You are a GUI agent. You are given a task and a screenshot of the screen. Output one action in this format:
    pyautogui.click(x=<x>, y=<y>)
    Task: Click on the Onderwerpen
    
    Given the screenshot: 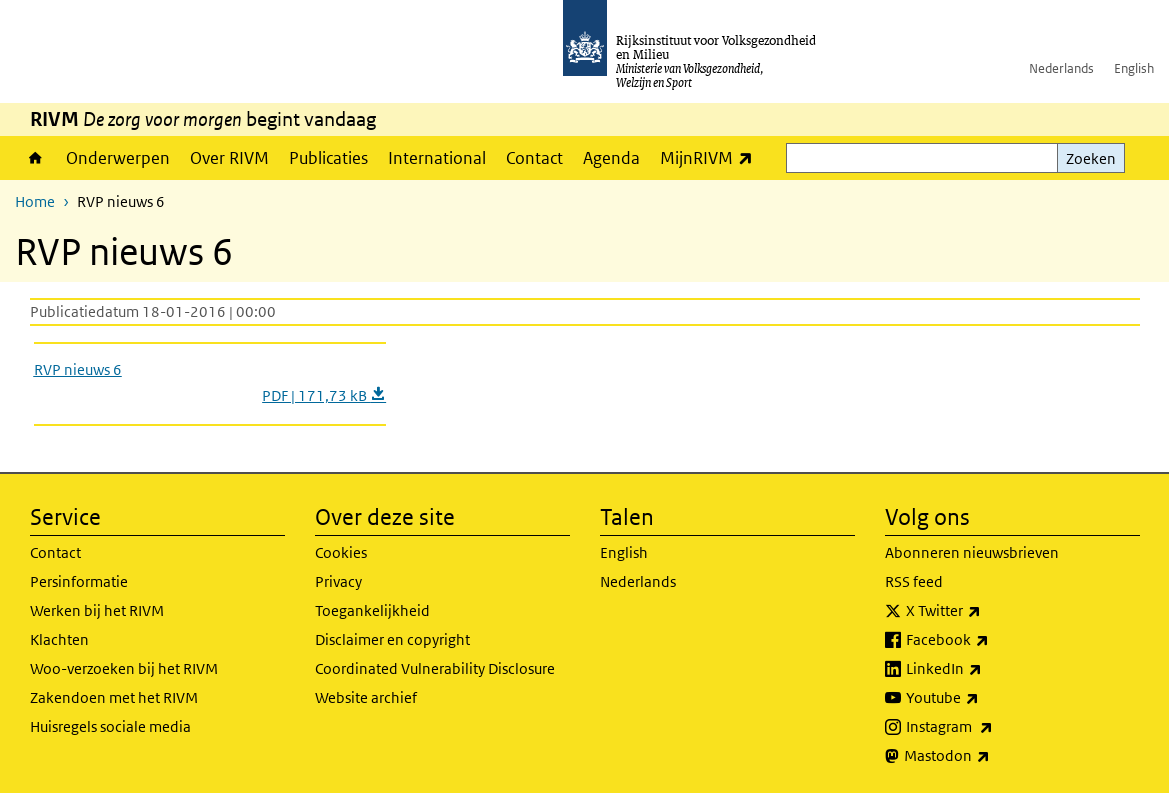 What is the action you would take?
    pyautogui.click(x=118, y=158)
    